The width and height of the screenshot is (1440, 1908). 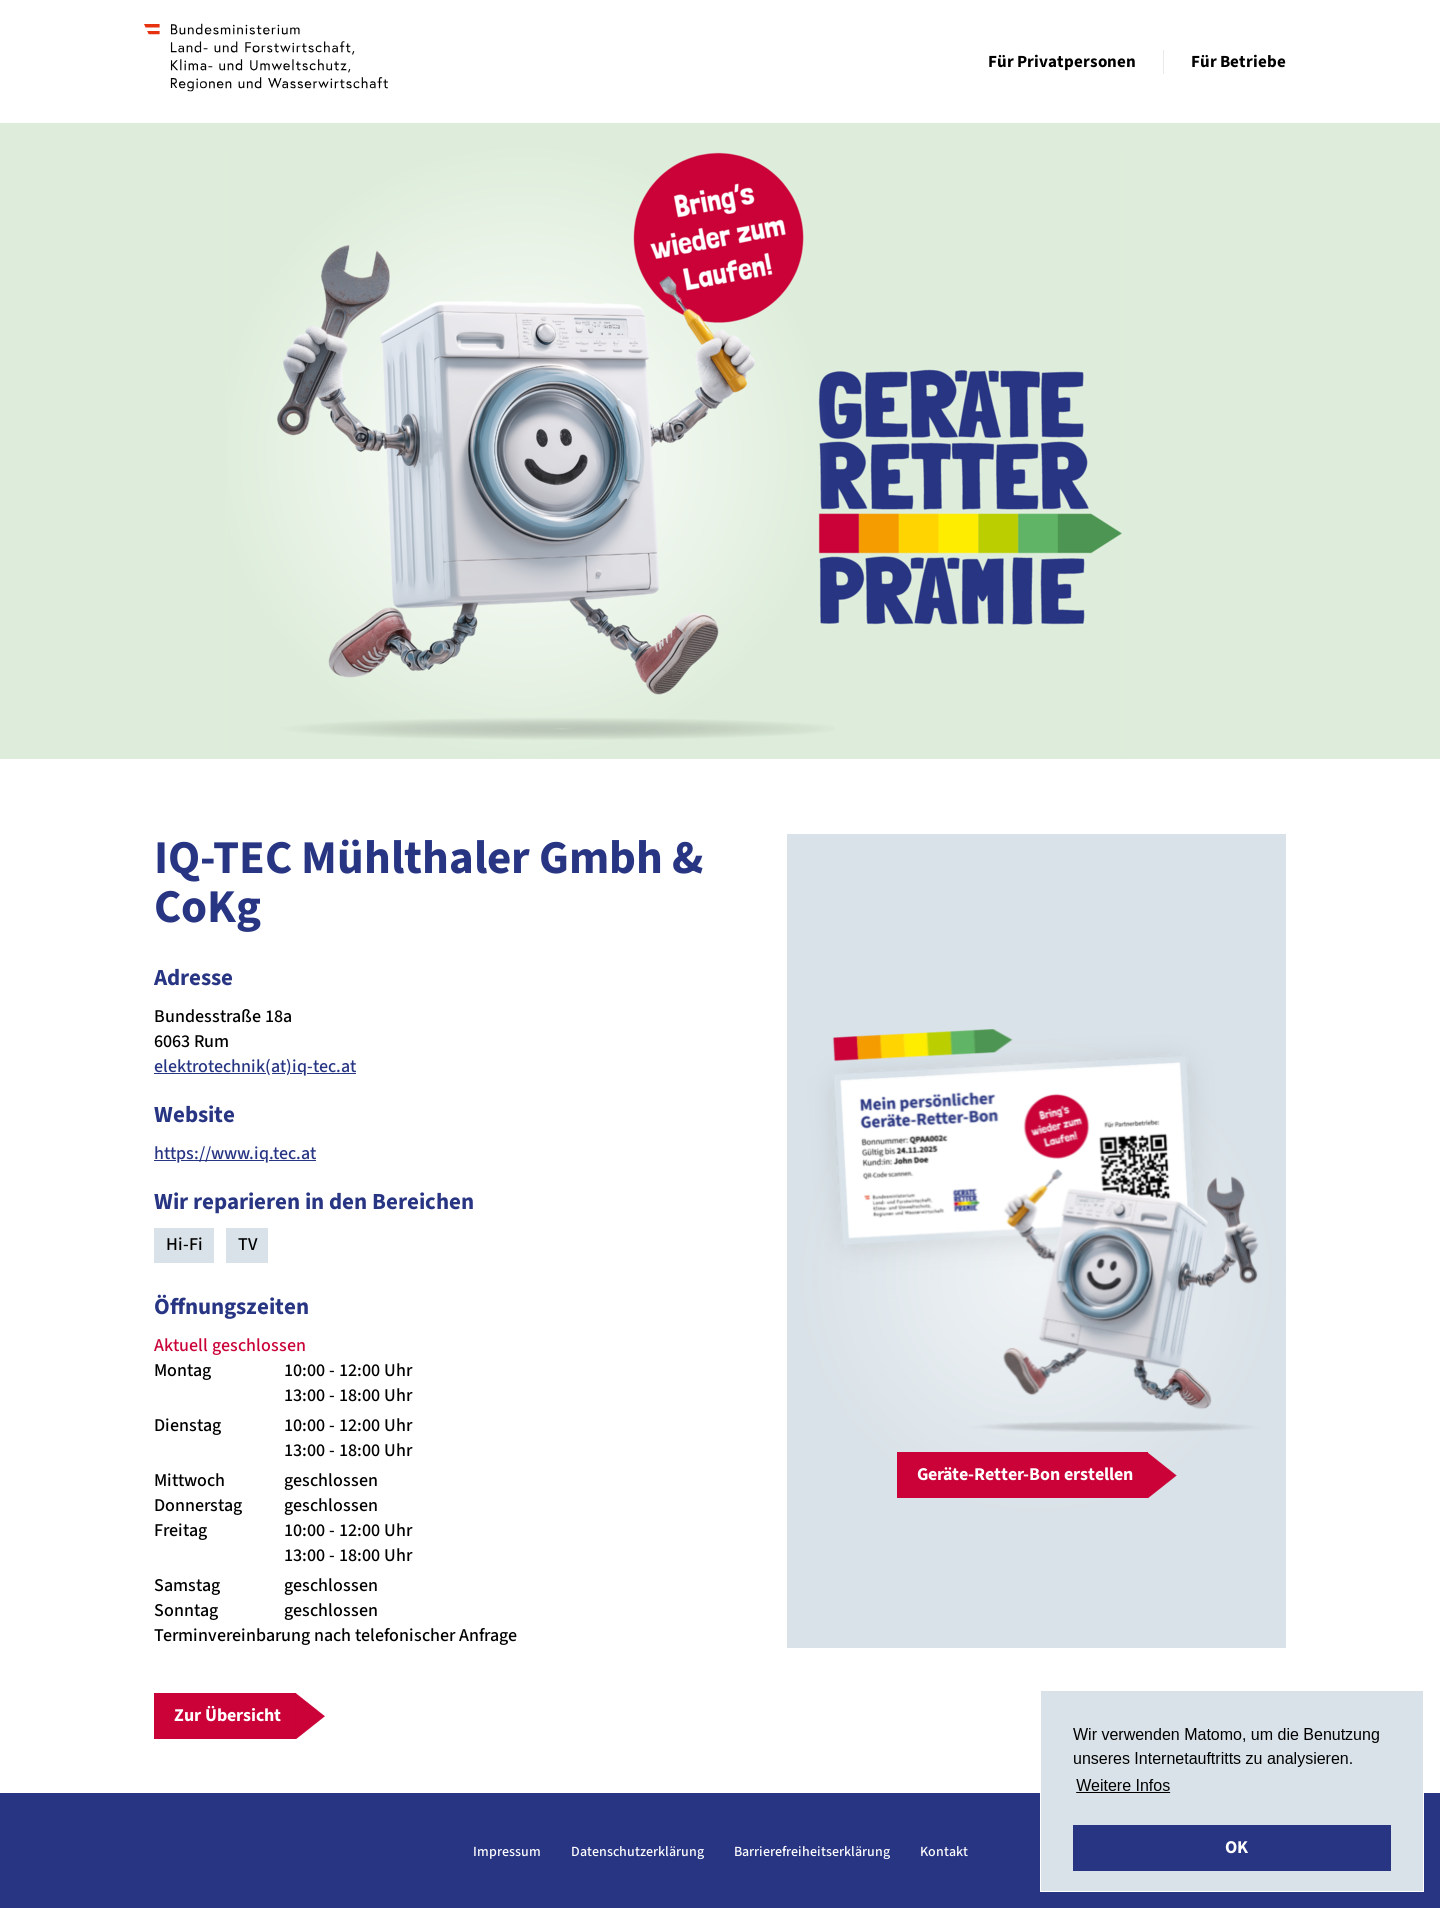 What do you see at coordinates (637, 1852) in the screenshot?
I see `Datenschutzerklärung` at bounding box center [637, 1852].